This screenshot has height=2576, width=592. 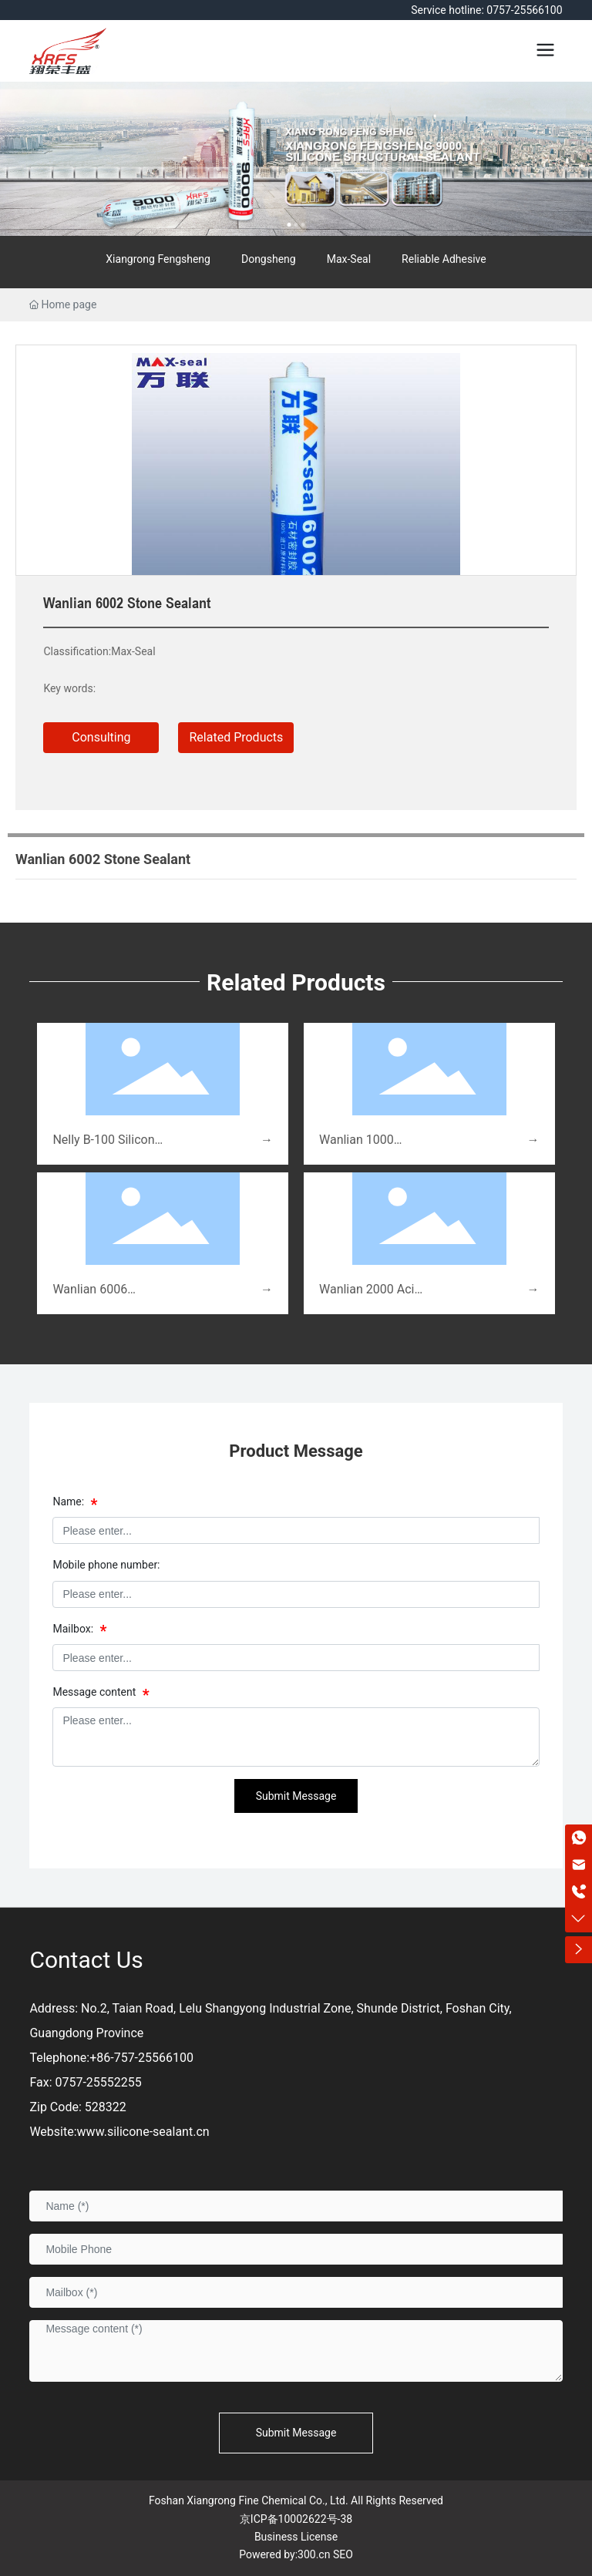 What do you see at coordinates (444, 259) in the screenshot?
I see `Reliable Adhesive` at bounding box center [444, 259].